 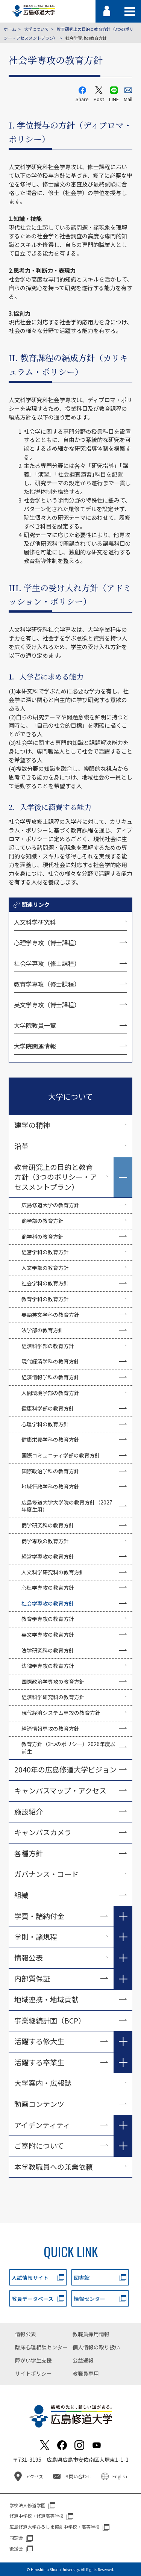 What do you see at coordinates (86, 2373) in the screenshot?
I see `教職員専用` at bounding box center [86, 2373].